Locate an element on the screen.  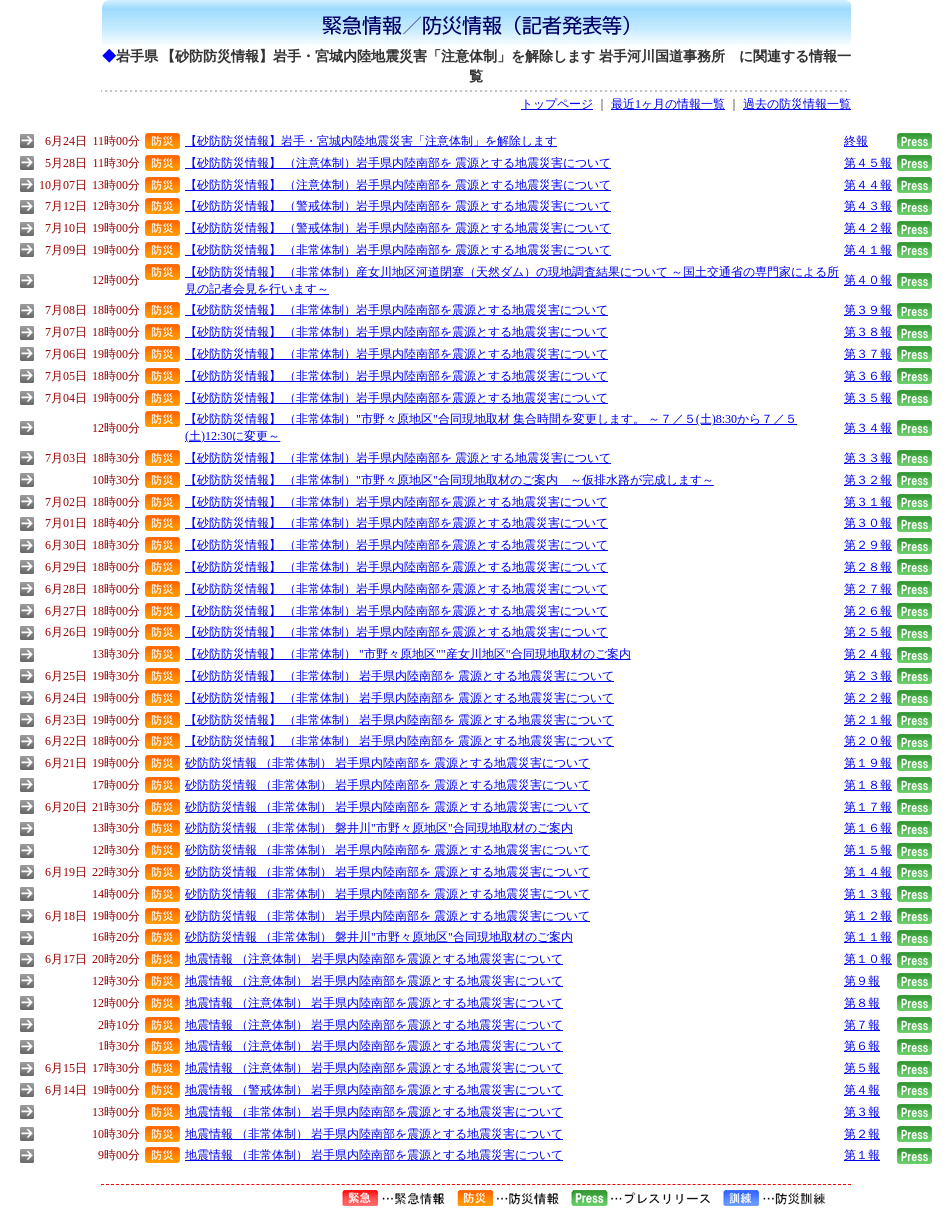
第１４報 is located at coordinates (868, 872).